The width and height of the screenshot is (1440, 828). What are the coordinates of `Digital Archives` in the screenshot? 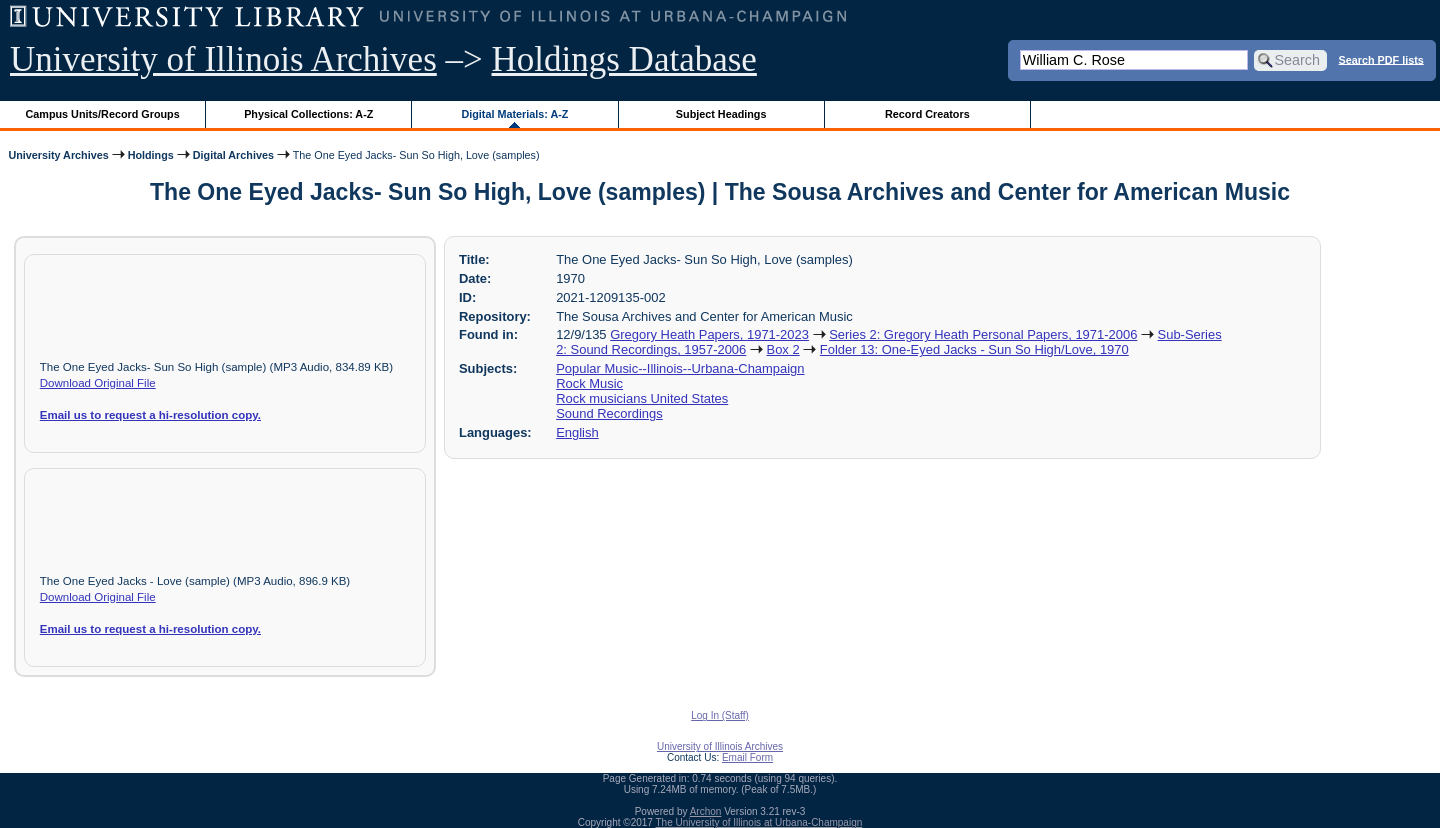 It's located at (233, 155).